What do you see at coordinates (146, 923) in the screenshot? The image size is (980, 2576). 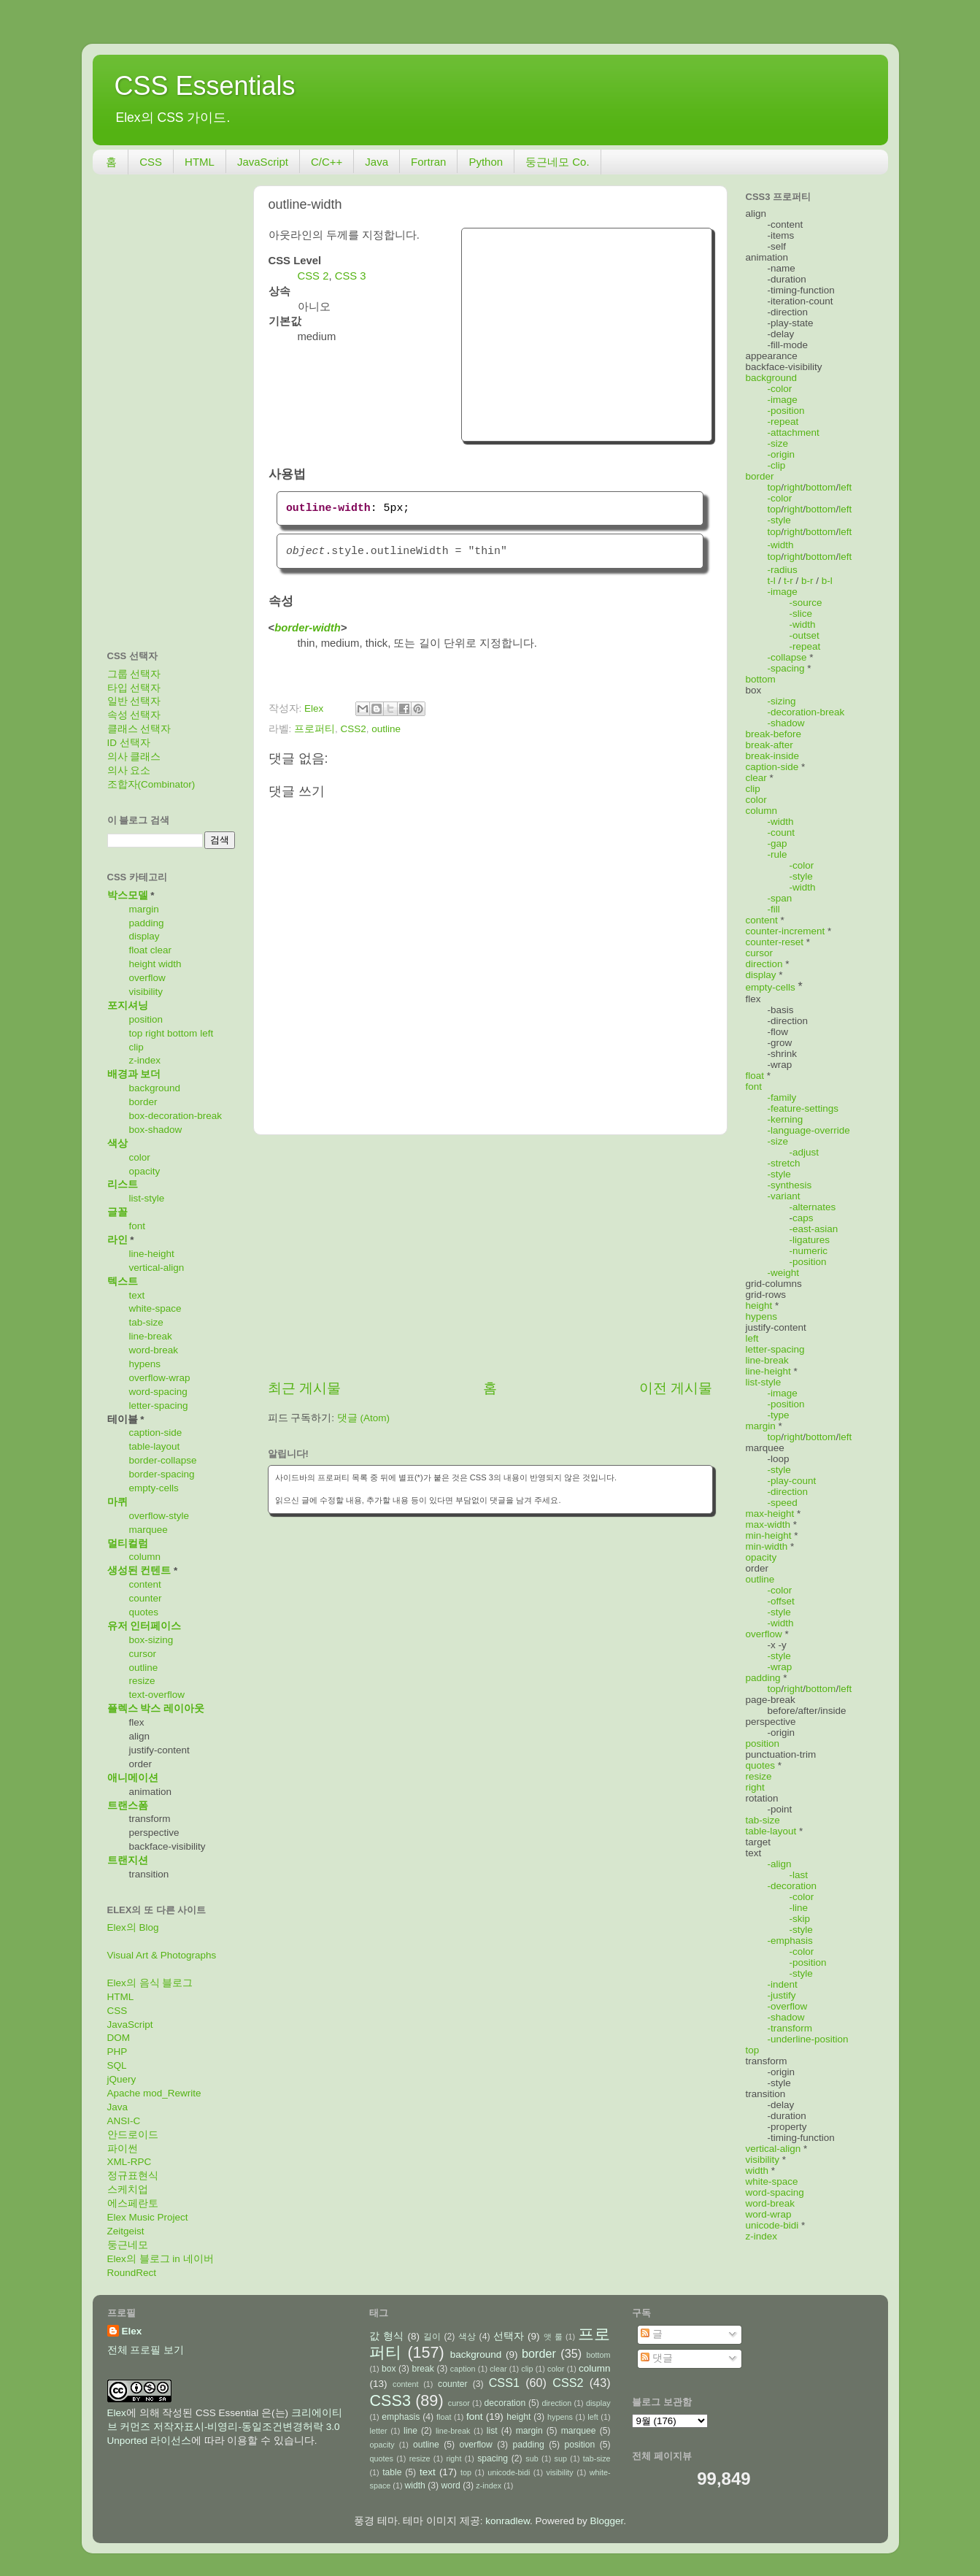 I see `padding` at bounding box center [146, 923].